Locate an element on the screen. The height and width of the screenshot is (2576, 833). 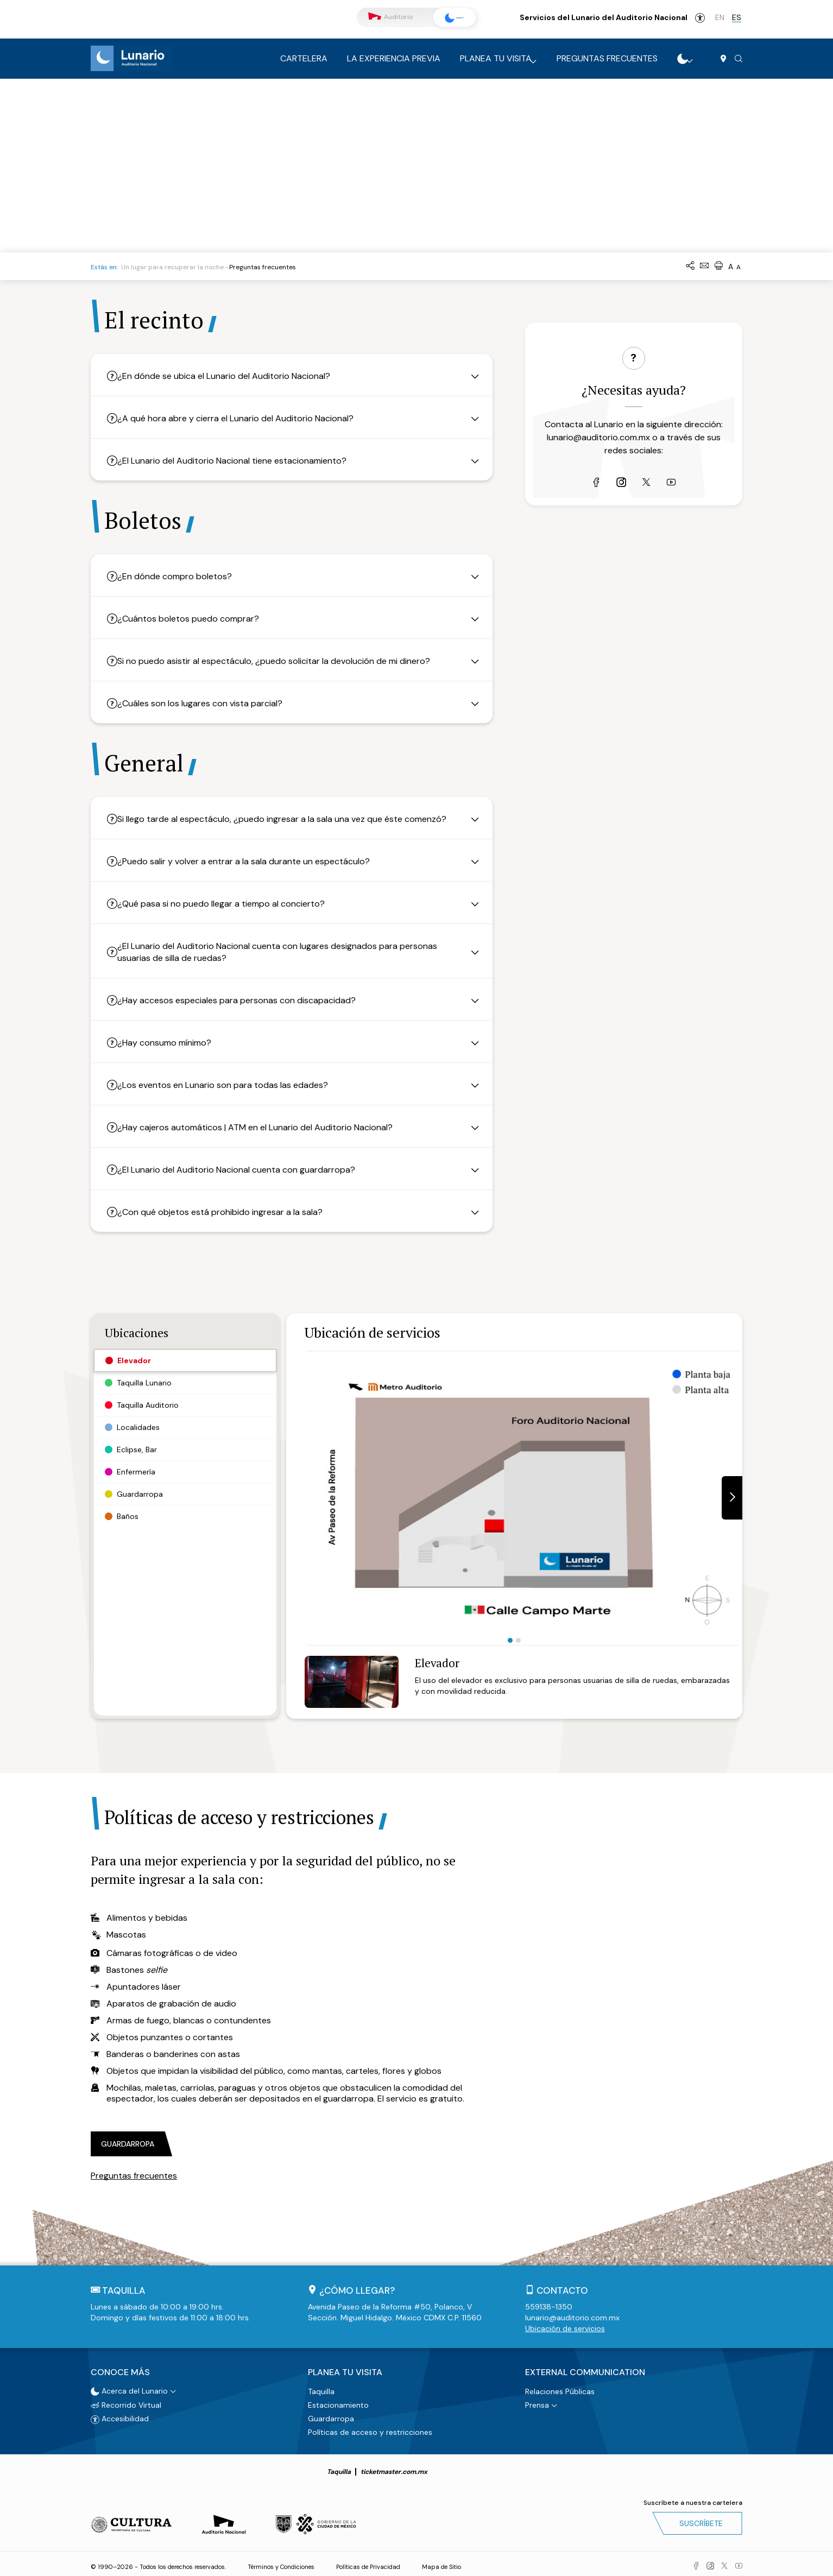
[button] is located at coordinates (738, 59).